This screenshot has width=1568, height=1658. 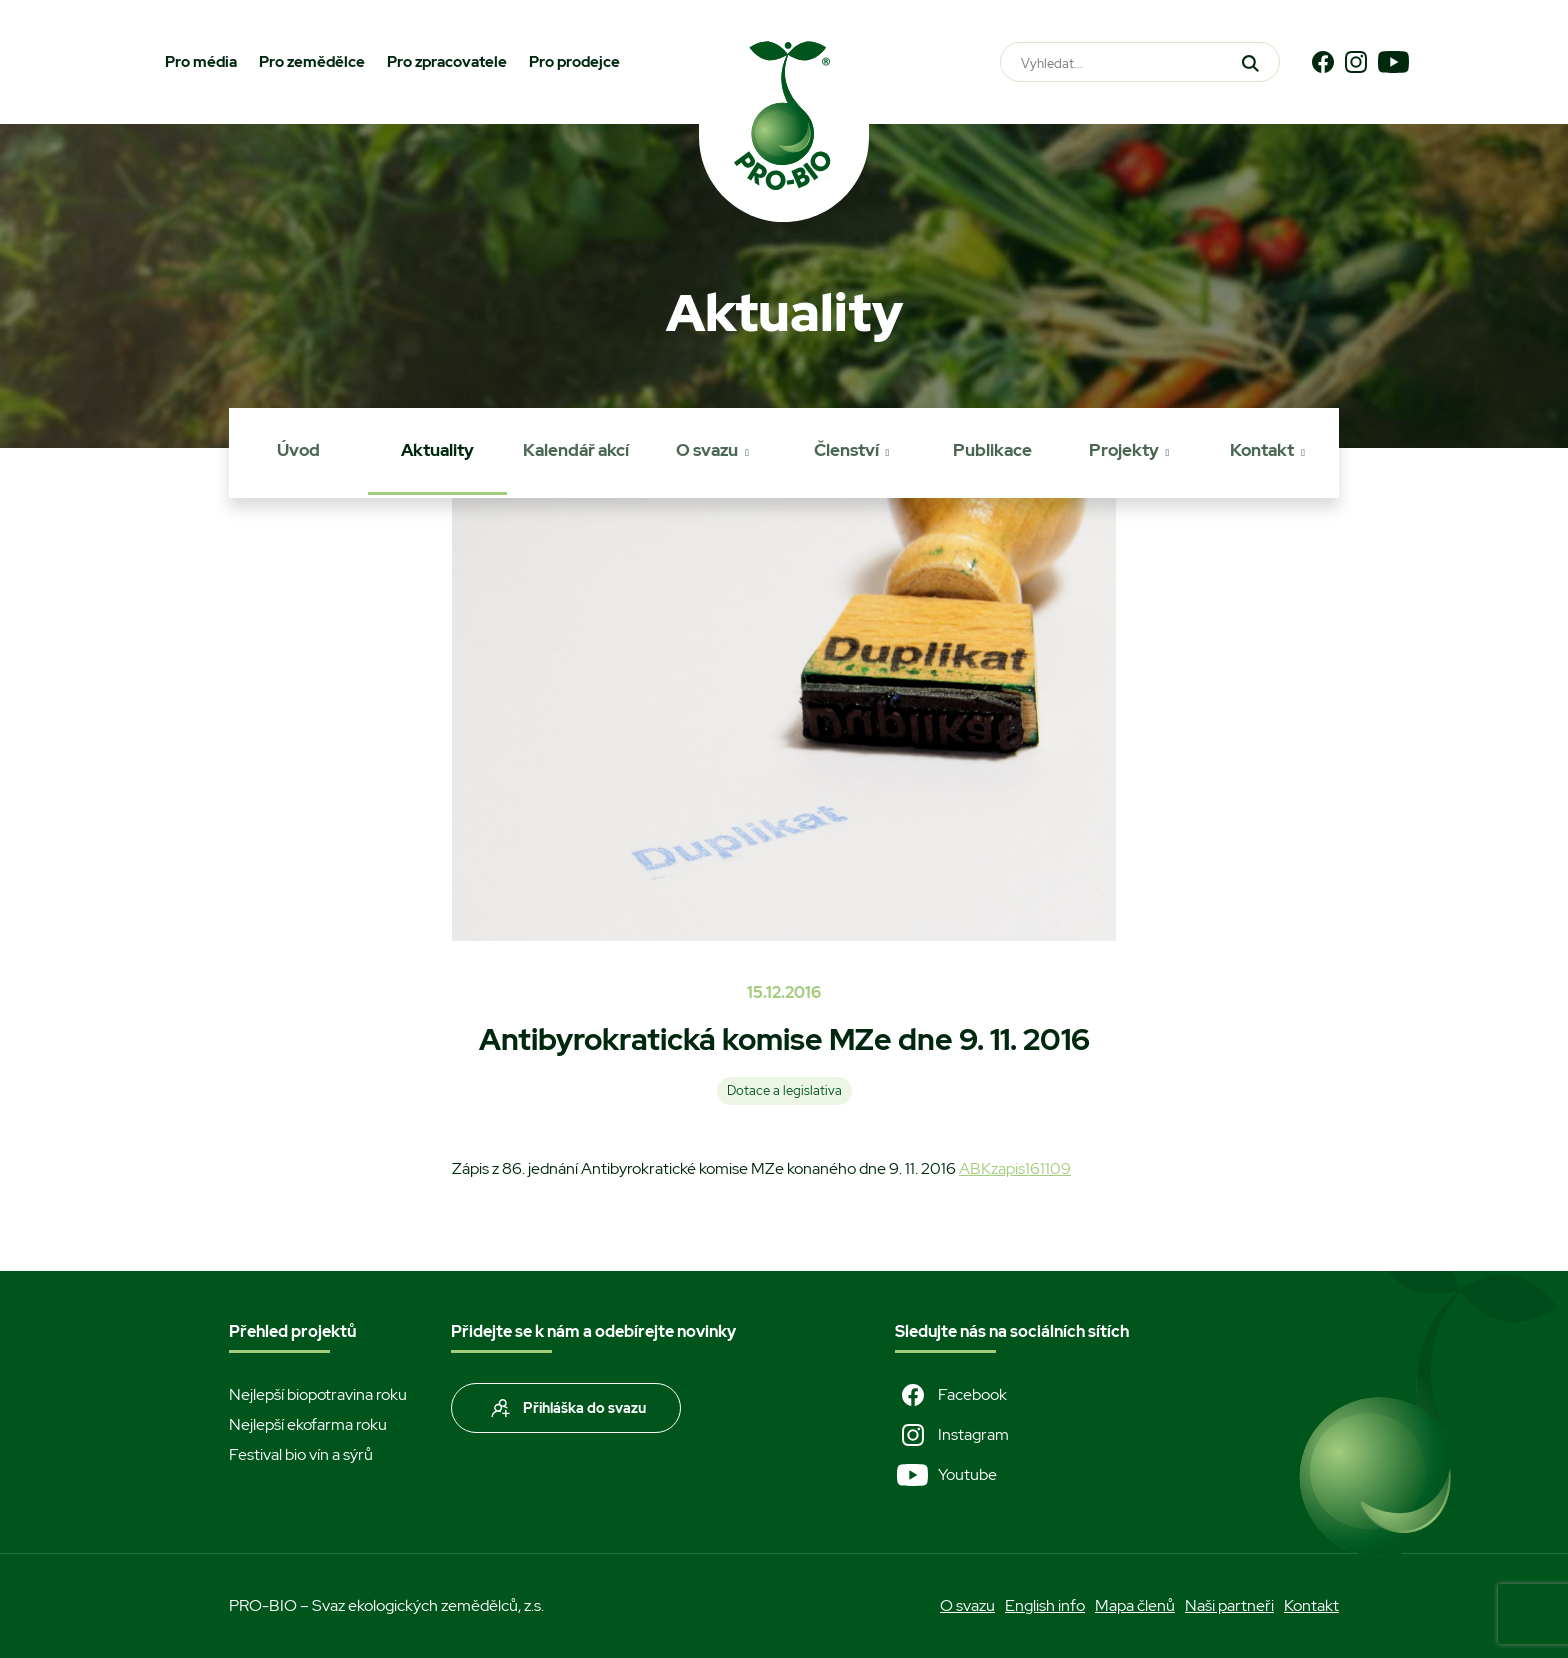 What do you see at coordinates (1045, 1605) in the screenshot?
I see `English info` at bounding box center [1045, 1605].